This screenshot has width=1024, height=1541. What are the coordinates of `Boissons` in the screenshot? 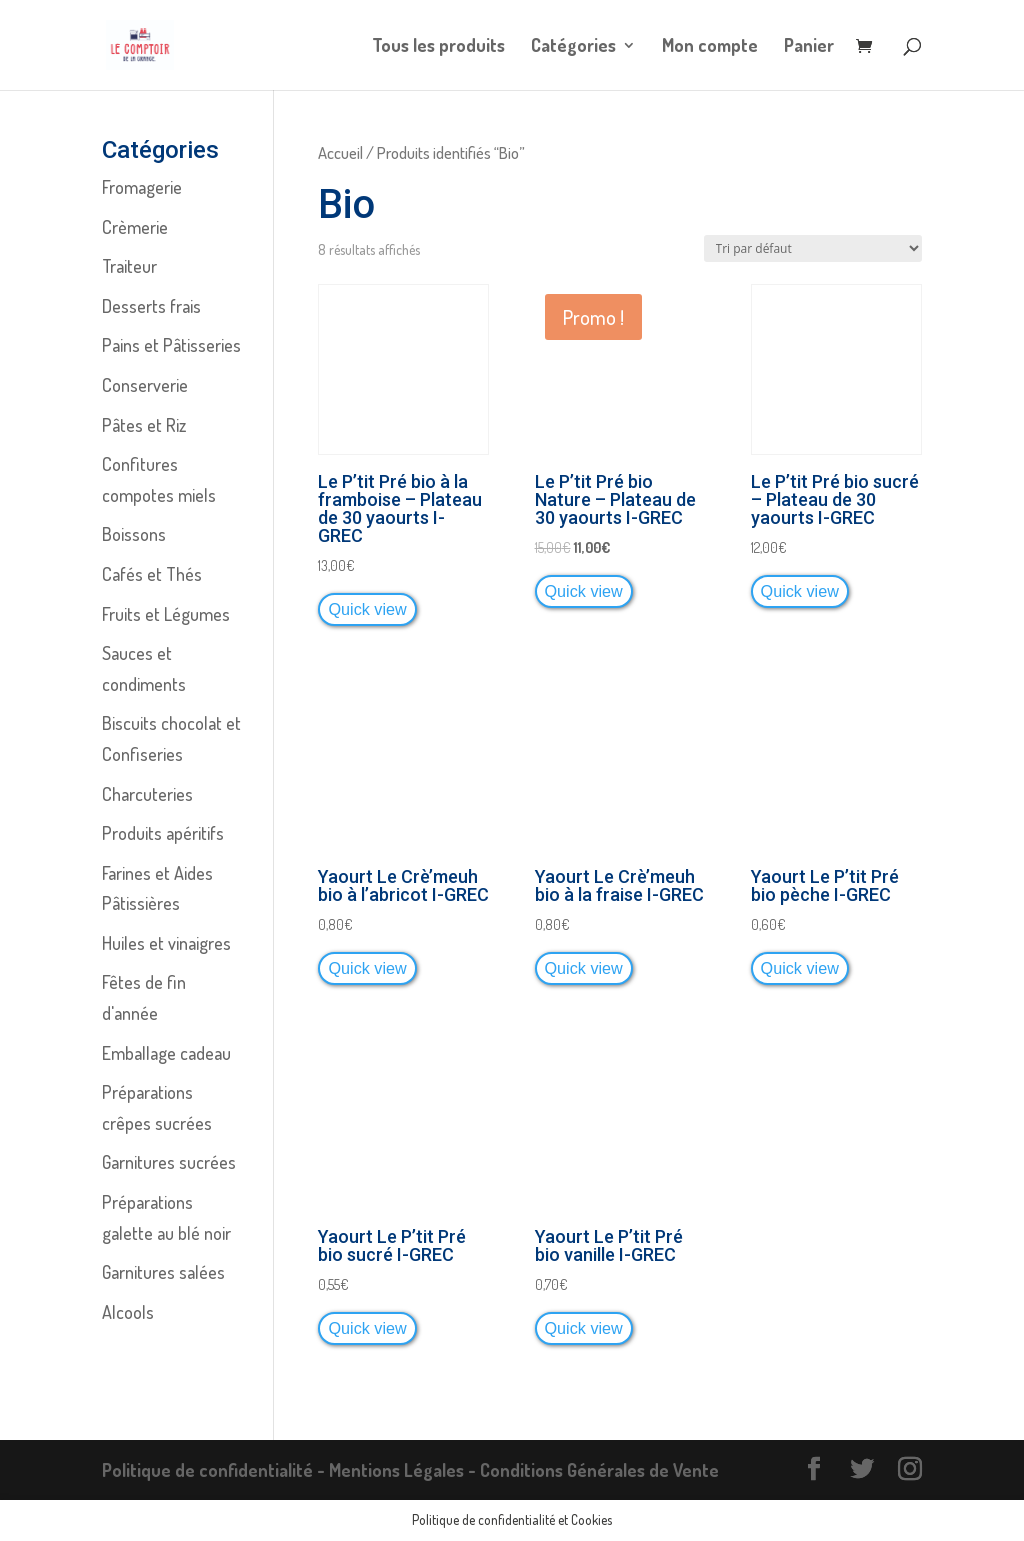 It's located at (134, 534).